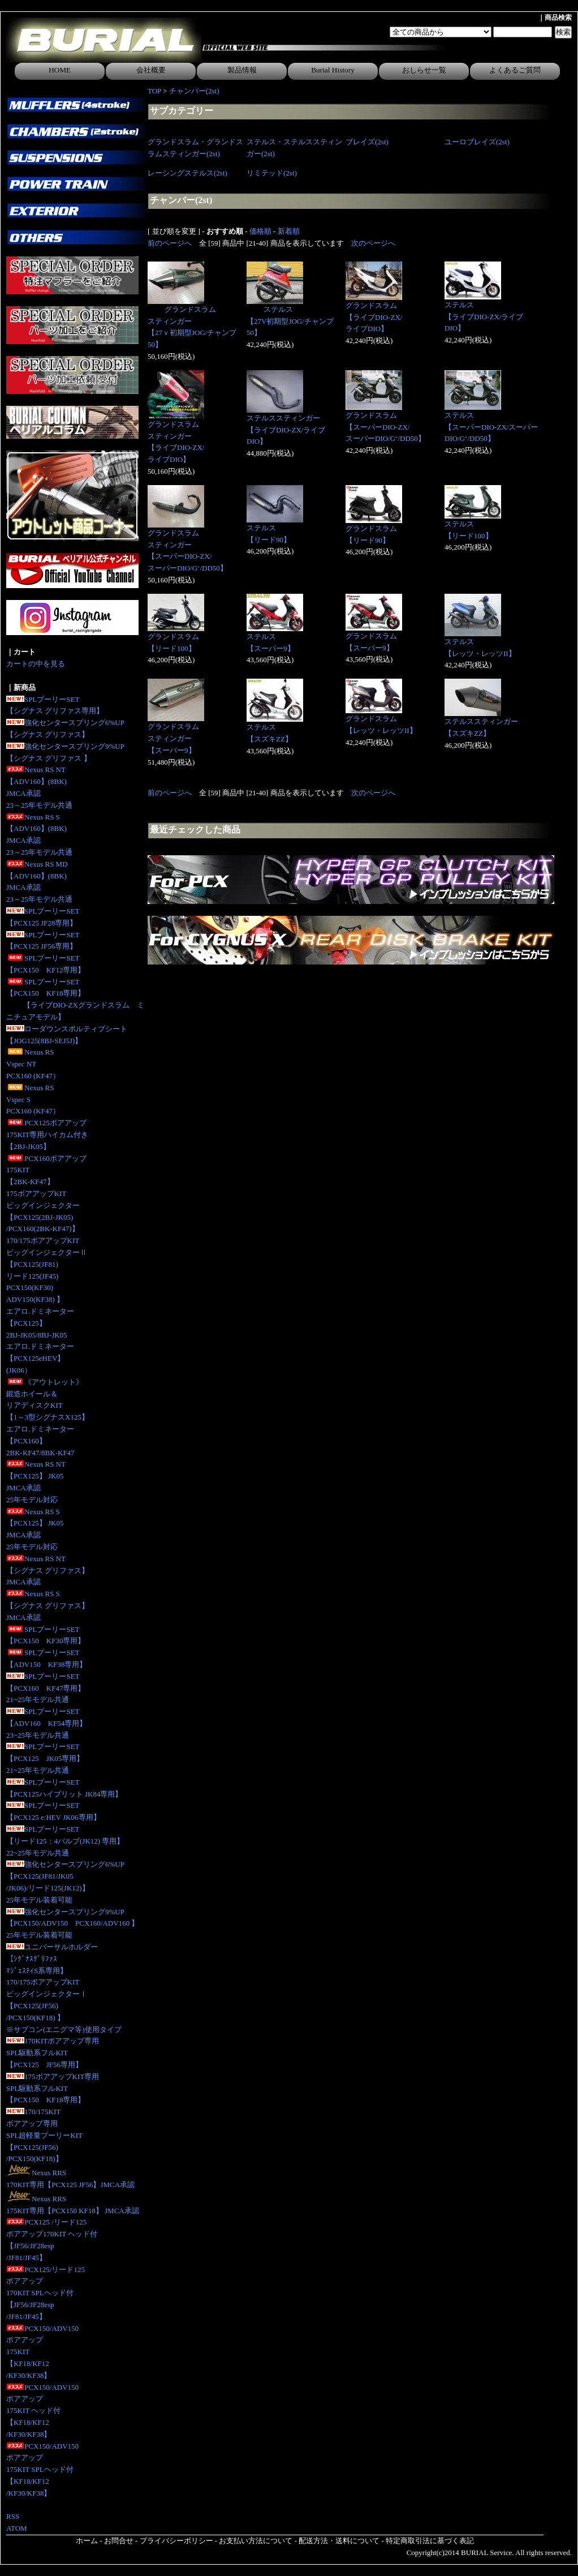 The image size is (578, 2576). What do you see at coordinates (52, 1959) in the screenshot?
I see `ユニバーサルホルダー【ｼｸﾞﾅｽｸﾞﾘﾌｧｽﾏｼﾞｪｽﾃｨS系専用】` at bounding box center [52, 1959].